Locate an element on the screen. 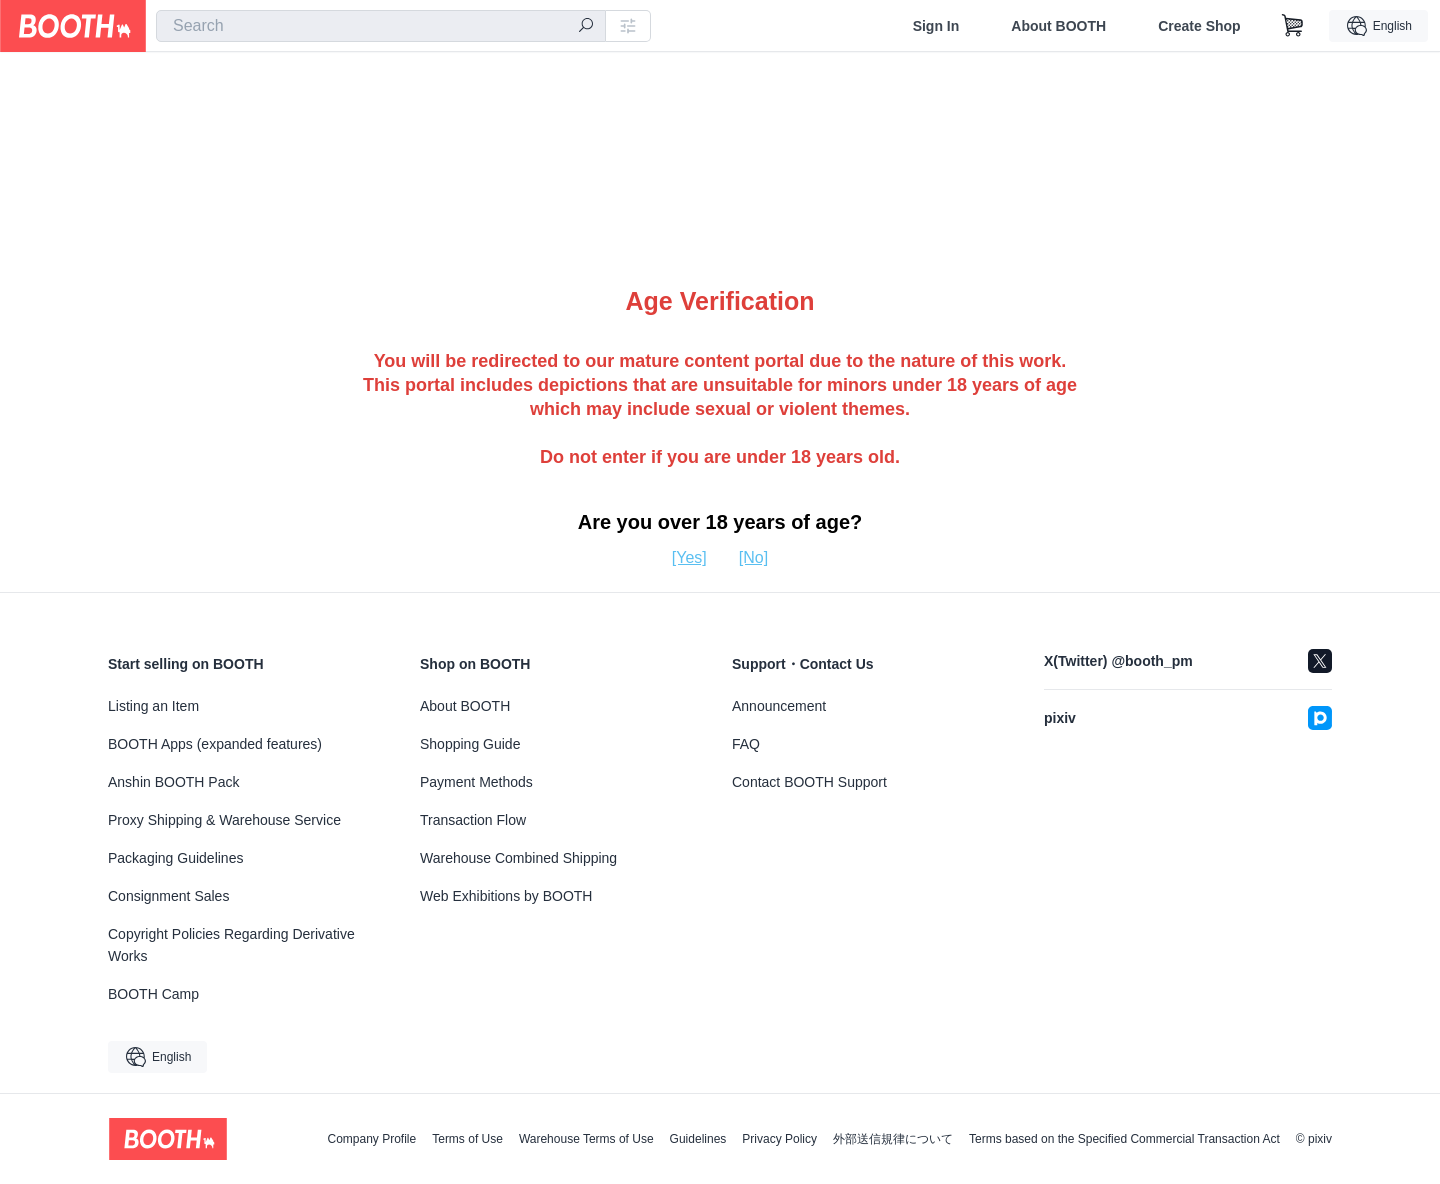 The image size is (1440, 1184). Company Profile is located at coordinates (371, 1139).